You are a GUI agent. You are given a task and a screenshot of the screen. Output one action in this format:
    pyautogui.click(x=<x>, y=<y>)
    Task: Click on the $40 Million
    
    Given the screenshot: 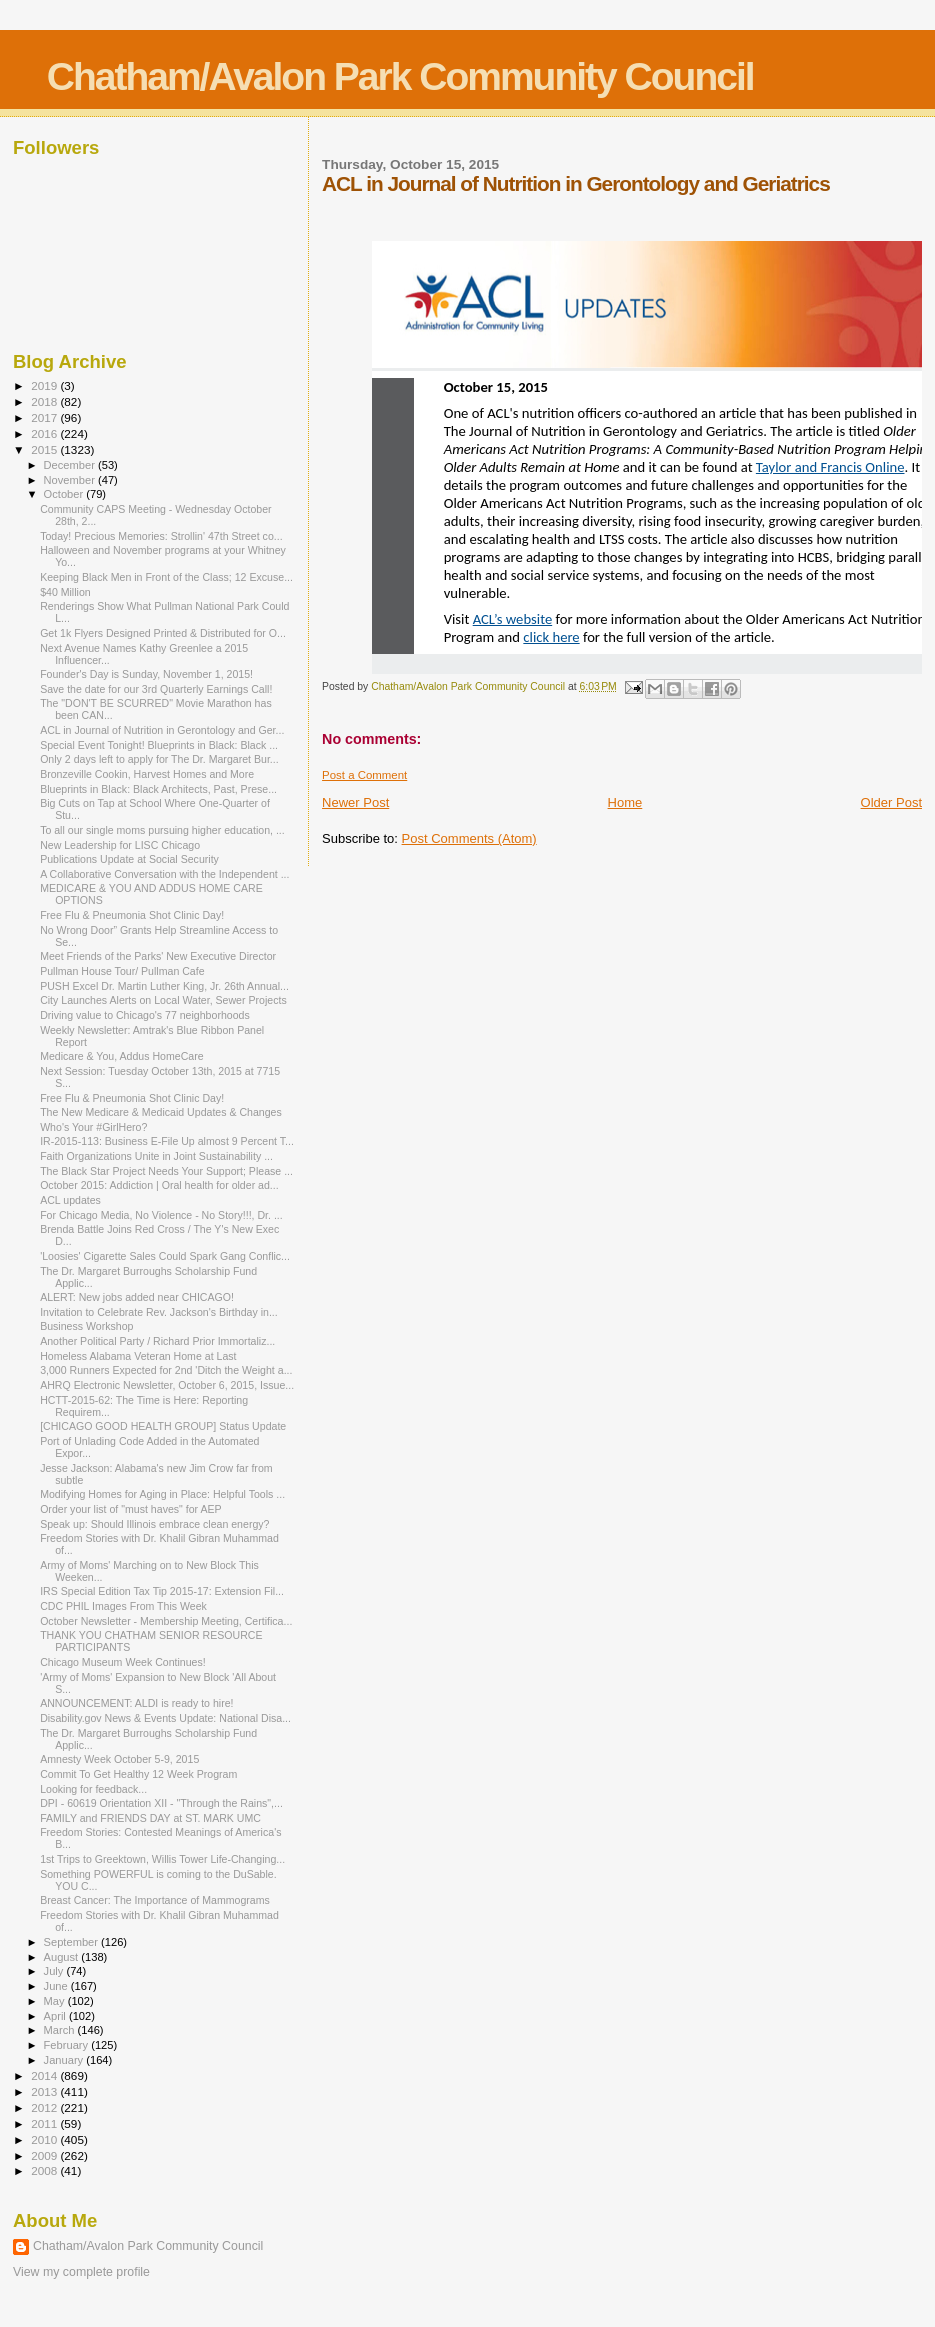 What is the action you would take?
    pyautogui.click(x=65, y=592)
    